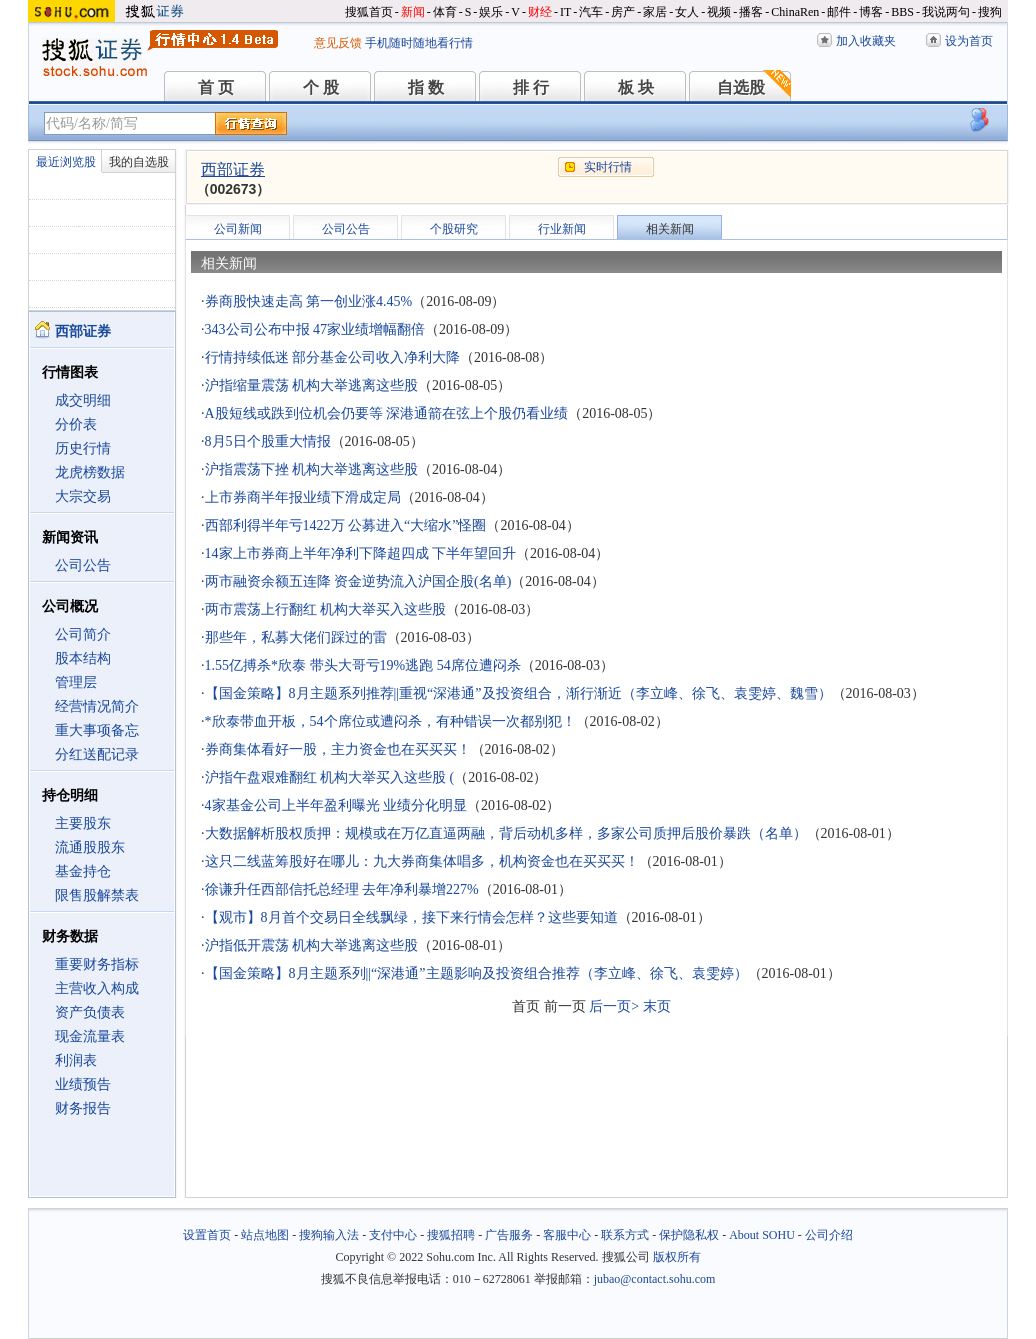 The image size is (1036, 1339). I want to click on 公司介绍, so click(829, 1235).